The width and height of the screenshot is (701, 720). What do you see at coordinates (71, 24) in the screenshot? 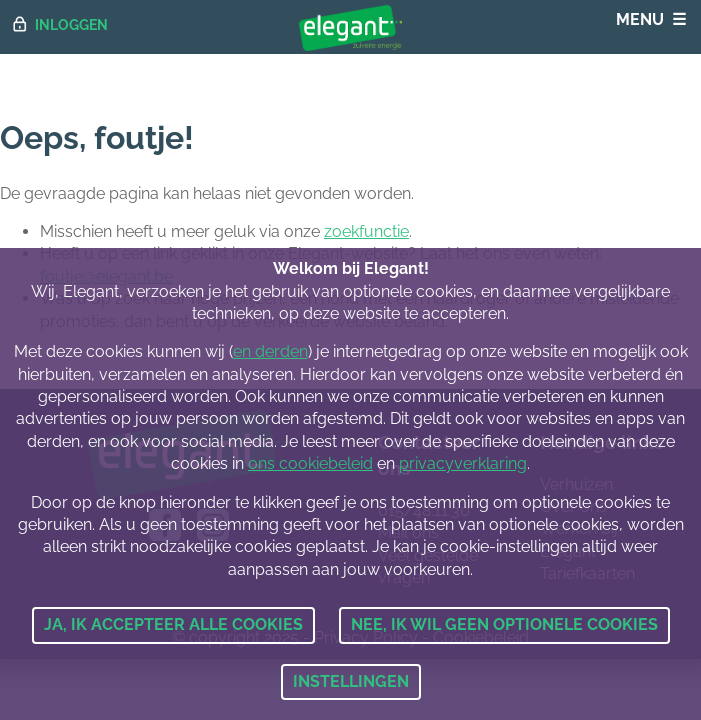
I see `Inloggen` at bounding box center [71, 24].